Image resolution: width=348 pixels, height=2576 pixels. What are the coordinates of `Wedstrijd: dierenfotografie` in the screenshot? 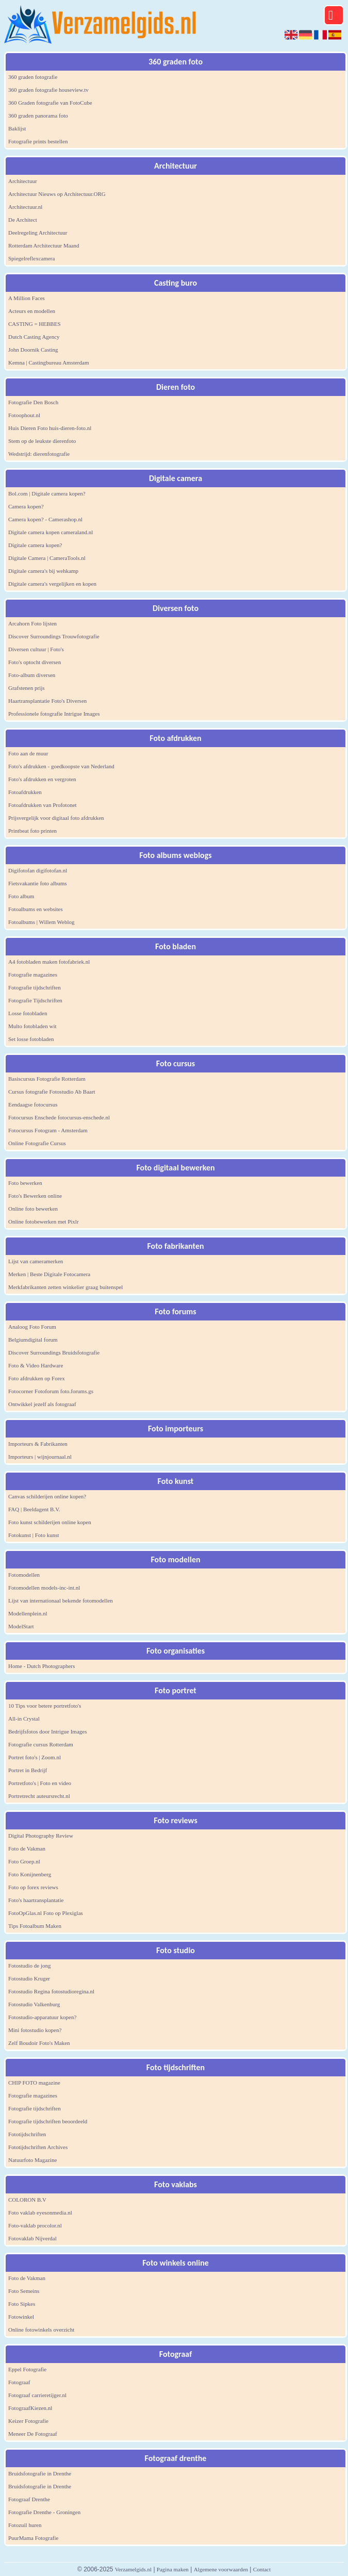 It's located at (39, 454).